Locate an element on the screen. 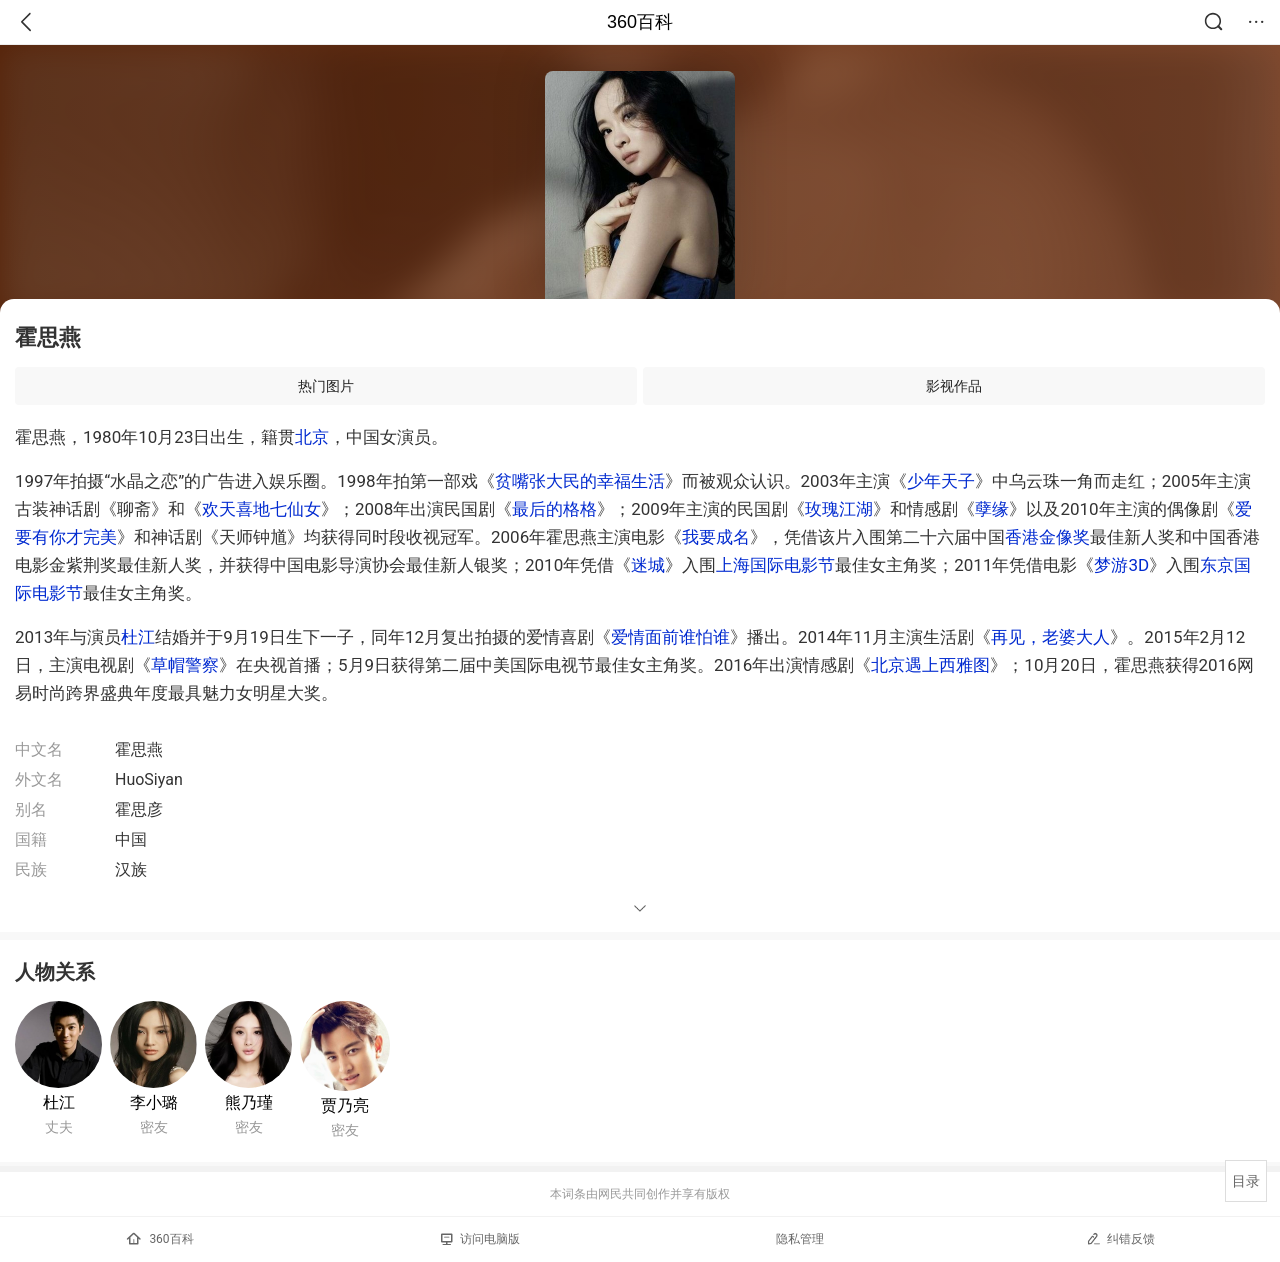 Image resolution: width=1280 pixels, height=1262 pixels. 上海国际电影节 is located at coordinates (775, 565).